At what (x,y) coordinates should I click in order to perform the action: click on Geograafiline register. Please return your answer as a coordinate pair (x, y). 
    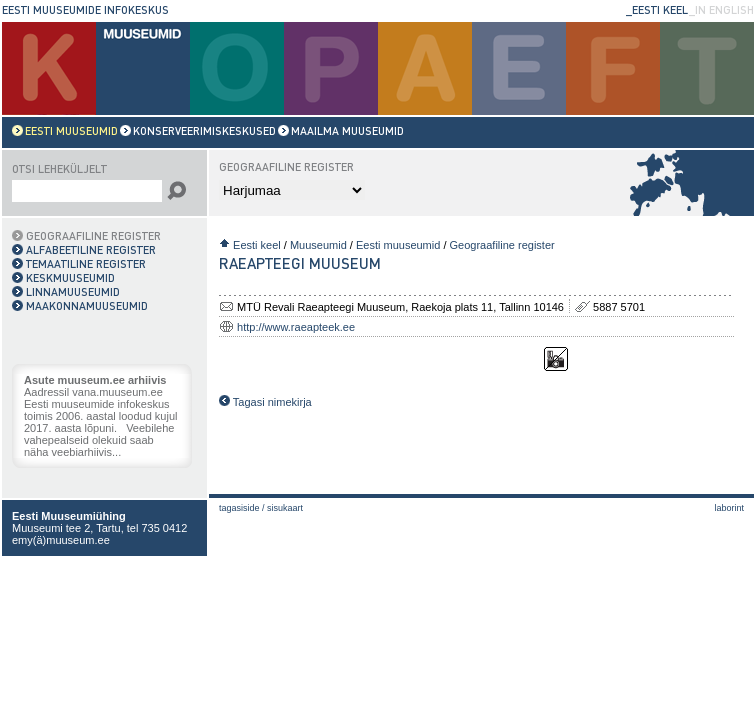
    Looking at the image, I should click on (502, 245).